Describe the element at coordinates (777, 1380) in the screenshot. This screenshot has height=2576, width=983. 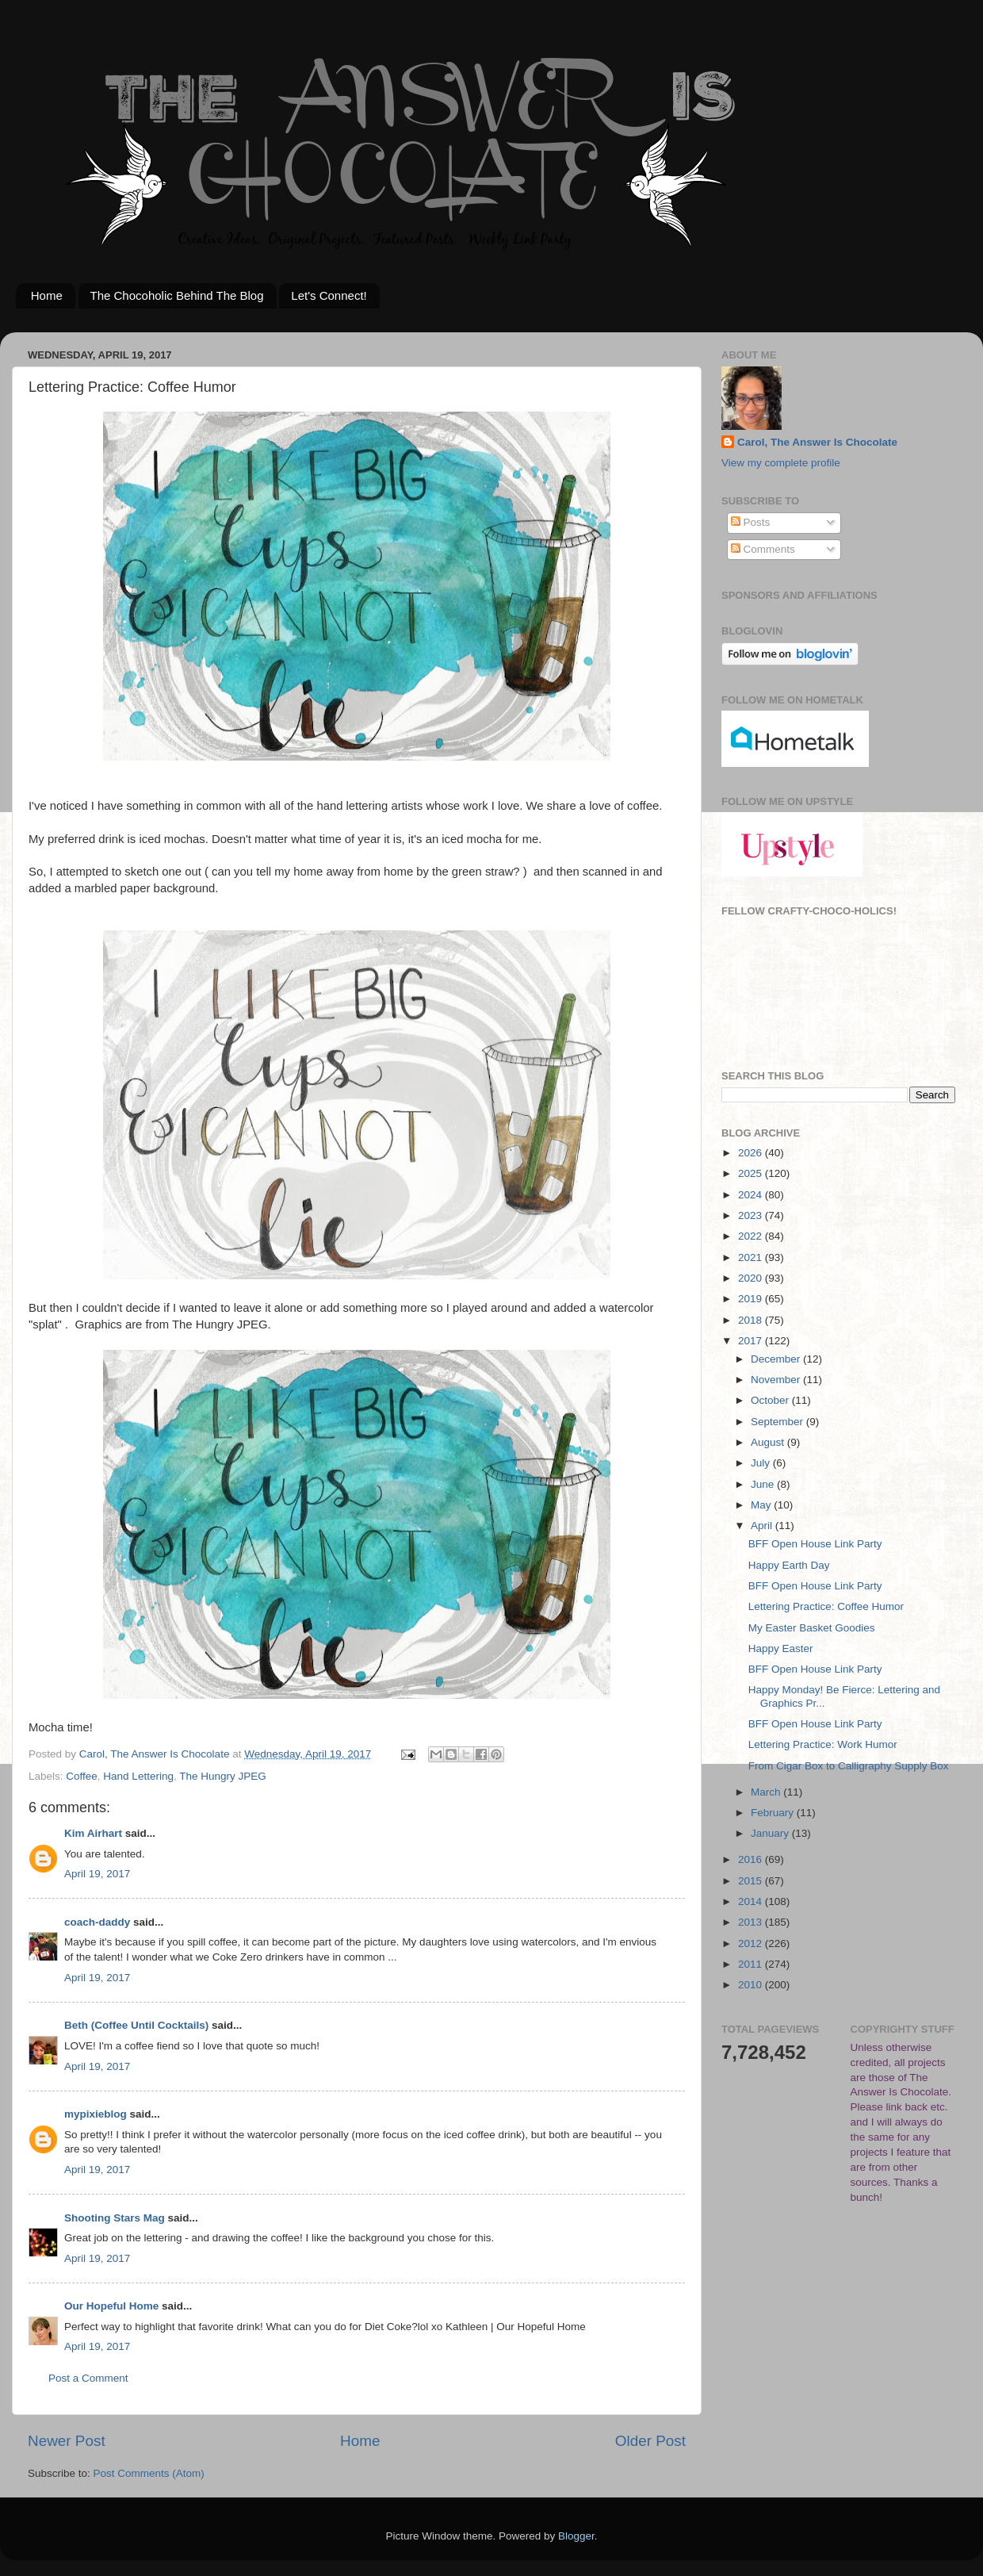
I see `November` at that location.